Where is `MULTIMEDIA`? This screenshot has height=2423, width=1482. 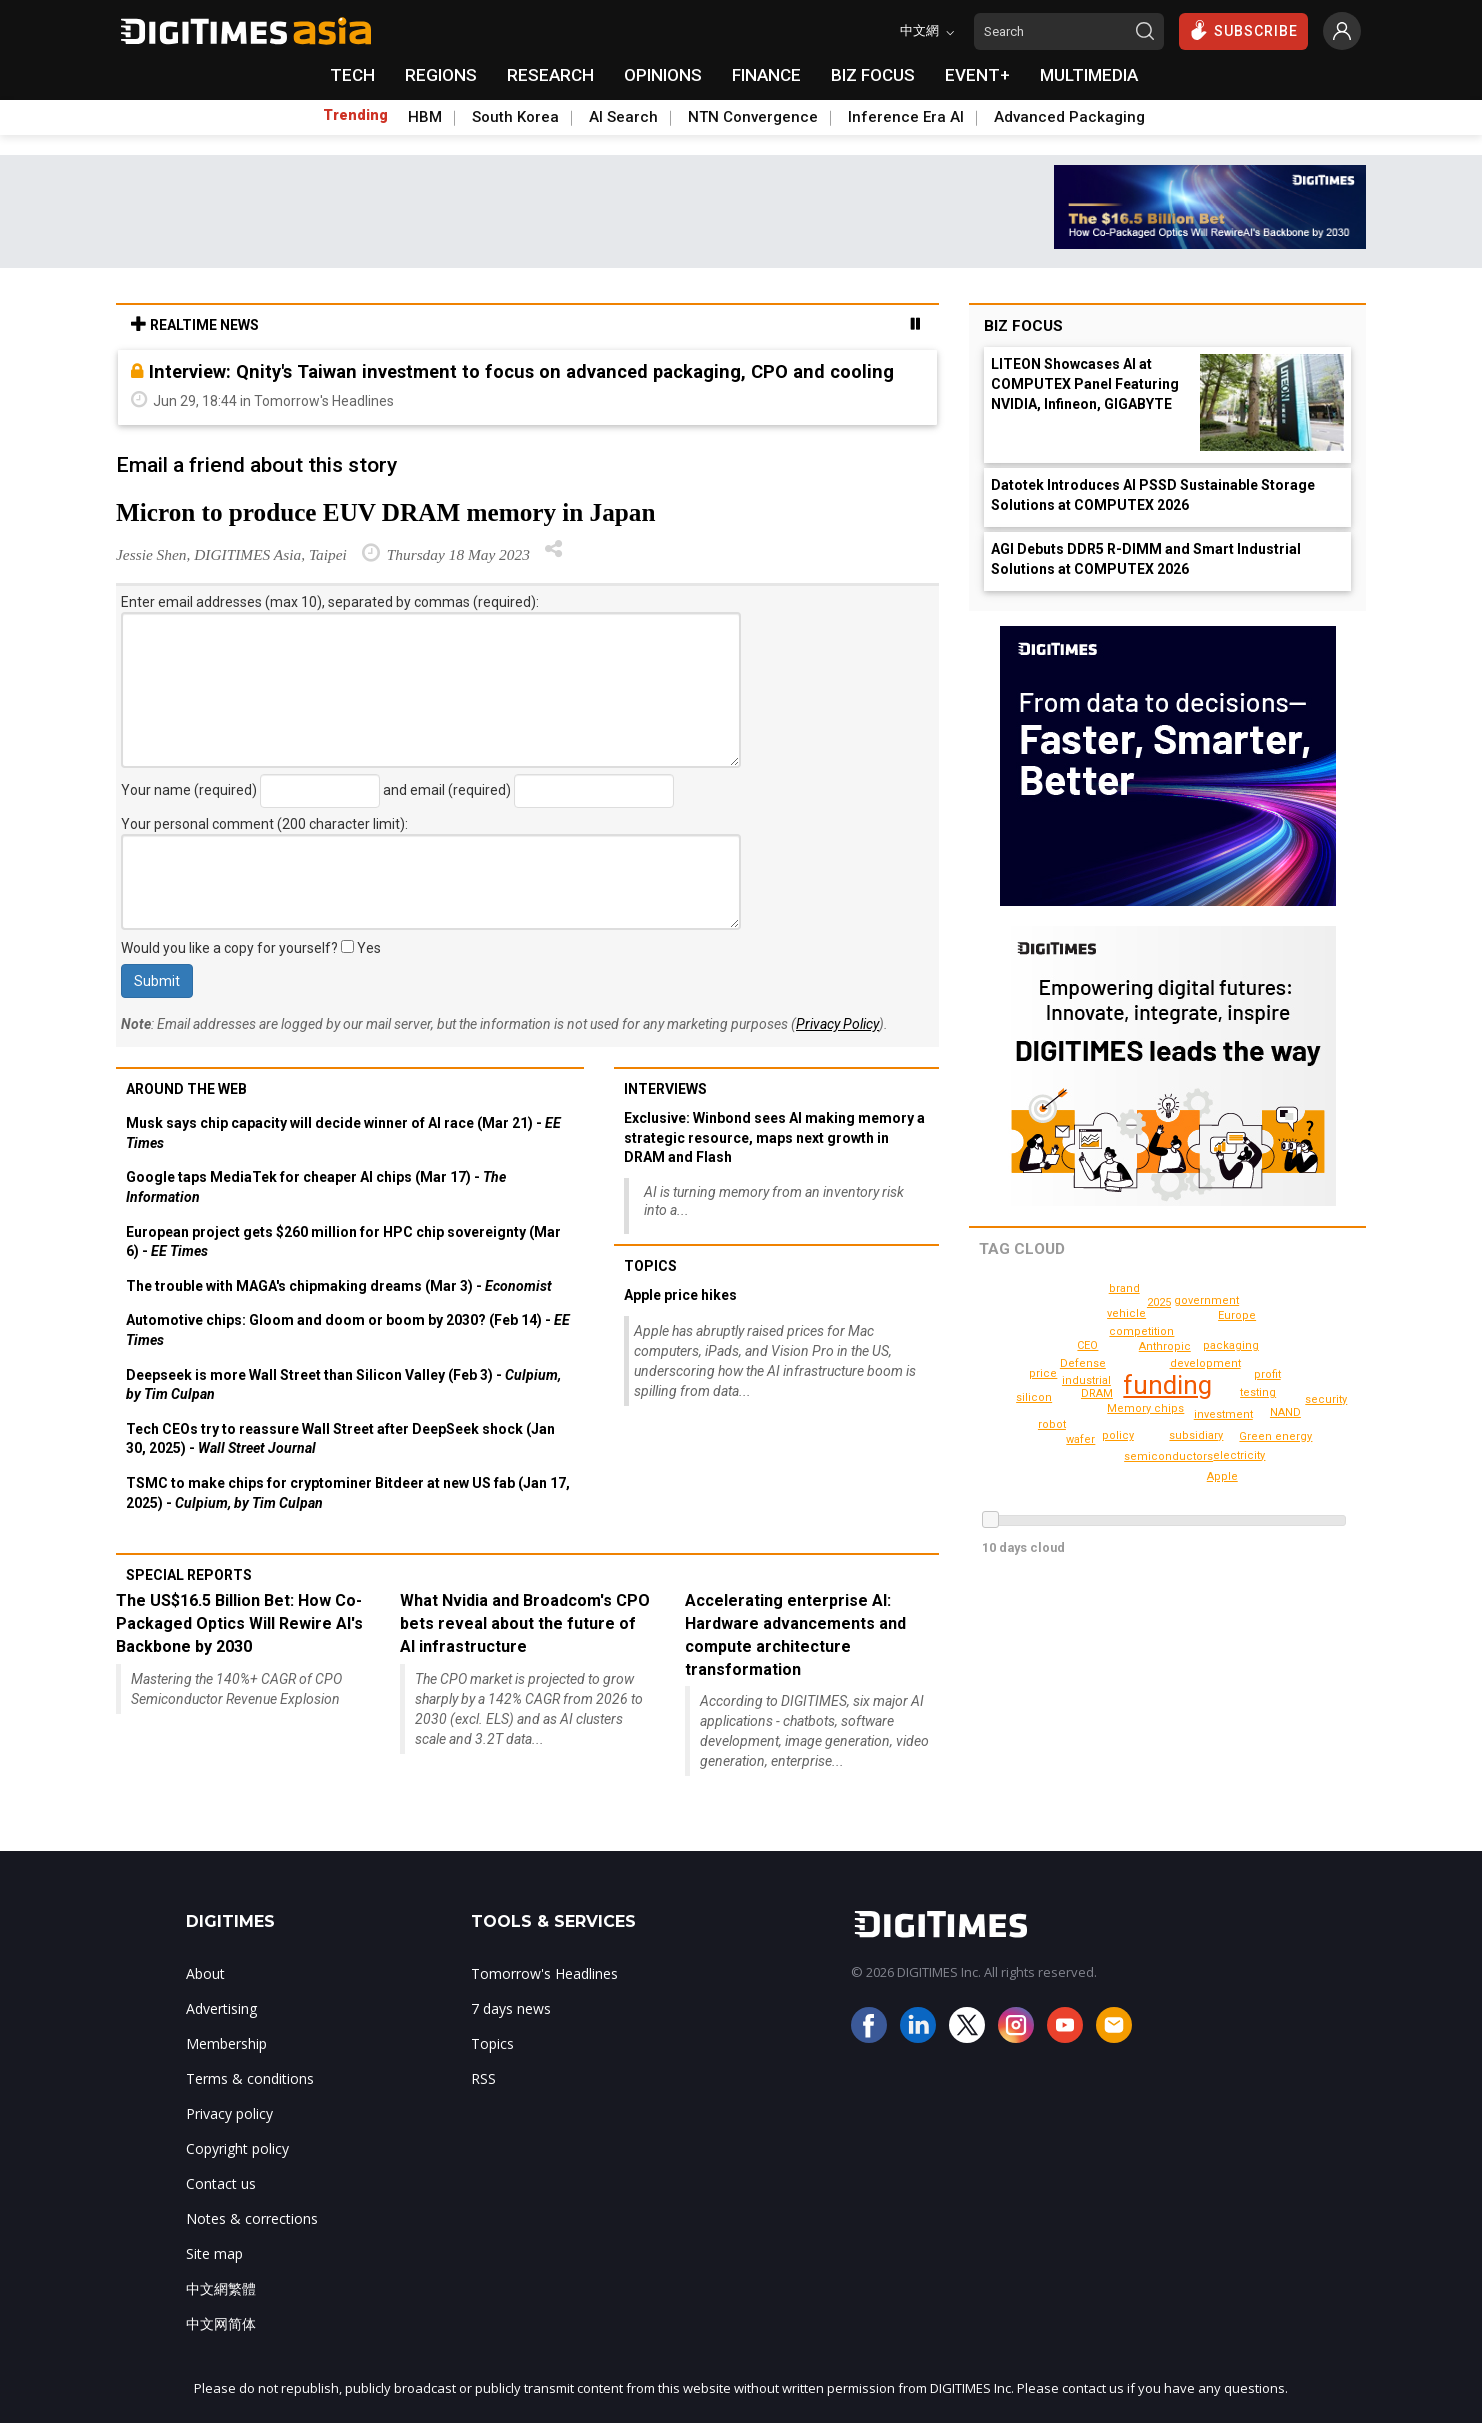
MULTIMEDIA is located at coordinates (1089, 75).